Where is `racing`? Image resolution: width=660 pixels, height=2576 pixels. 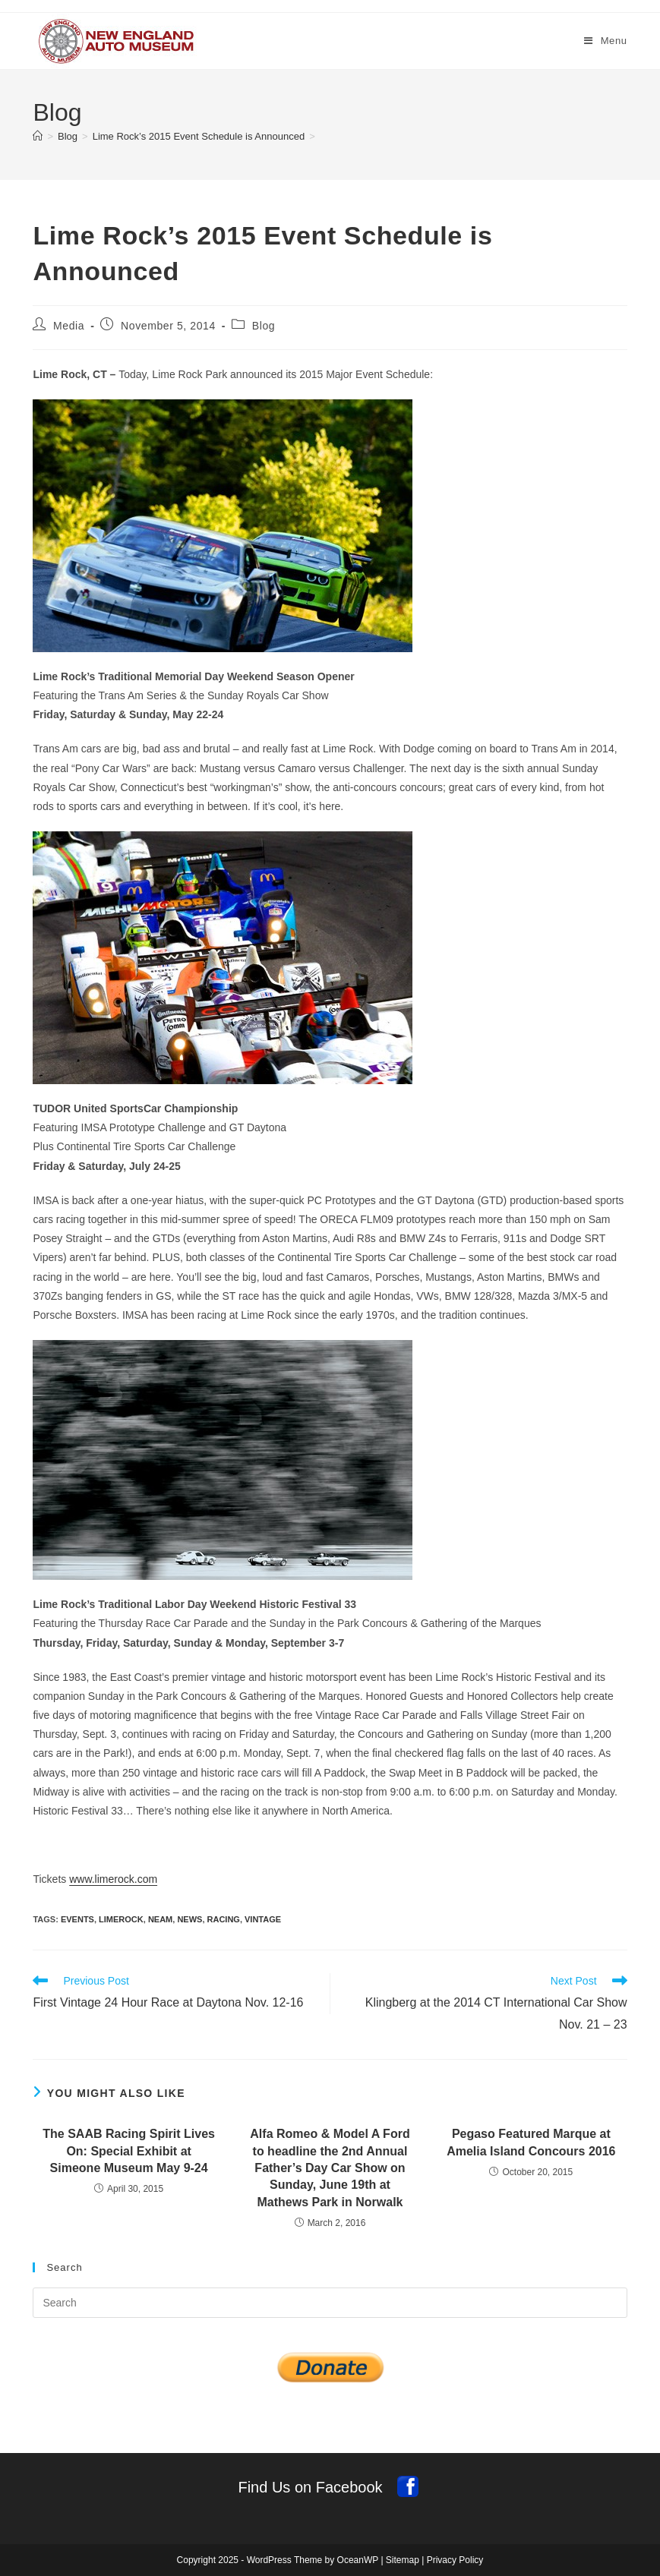 racing is located at coordinates (223, 1919).